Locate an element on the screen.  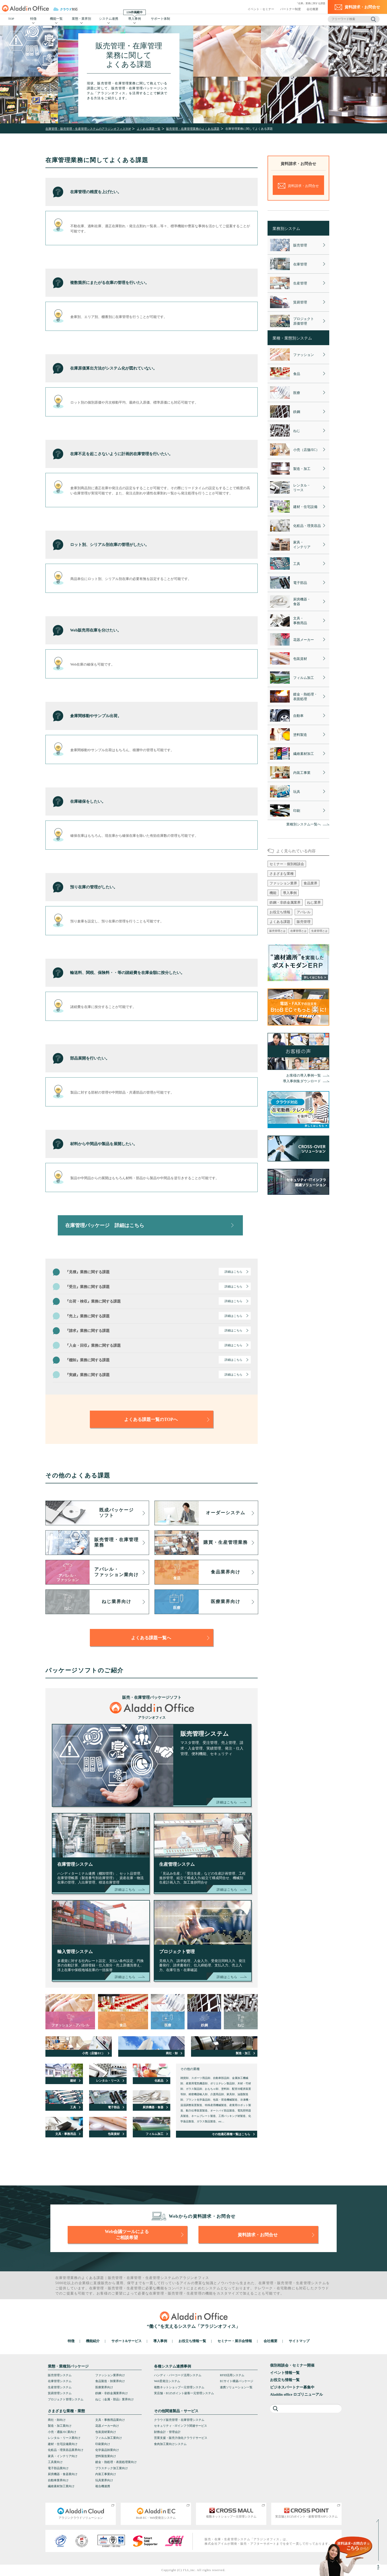
業種別システム一覧へ is located at coordinates (303, 824).